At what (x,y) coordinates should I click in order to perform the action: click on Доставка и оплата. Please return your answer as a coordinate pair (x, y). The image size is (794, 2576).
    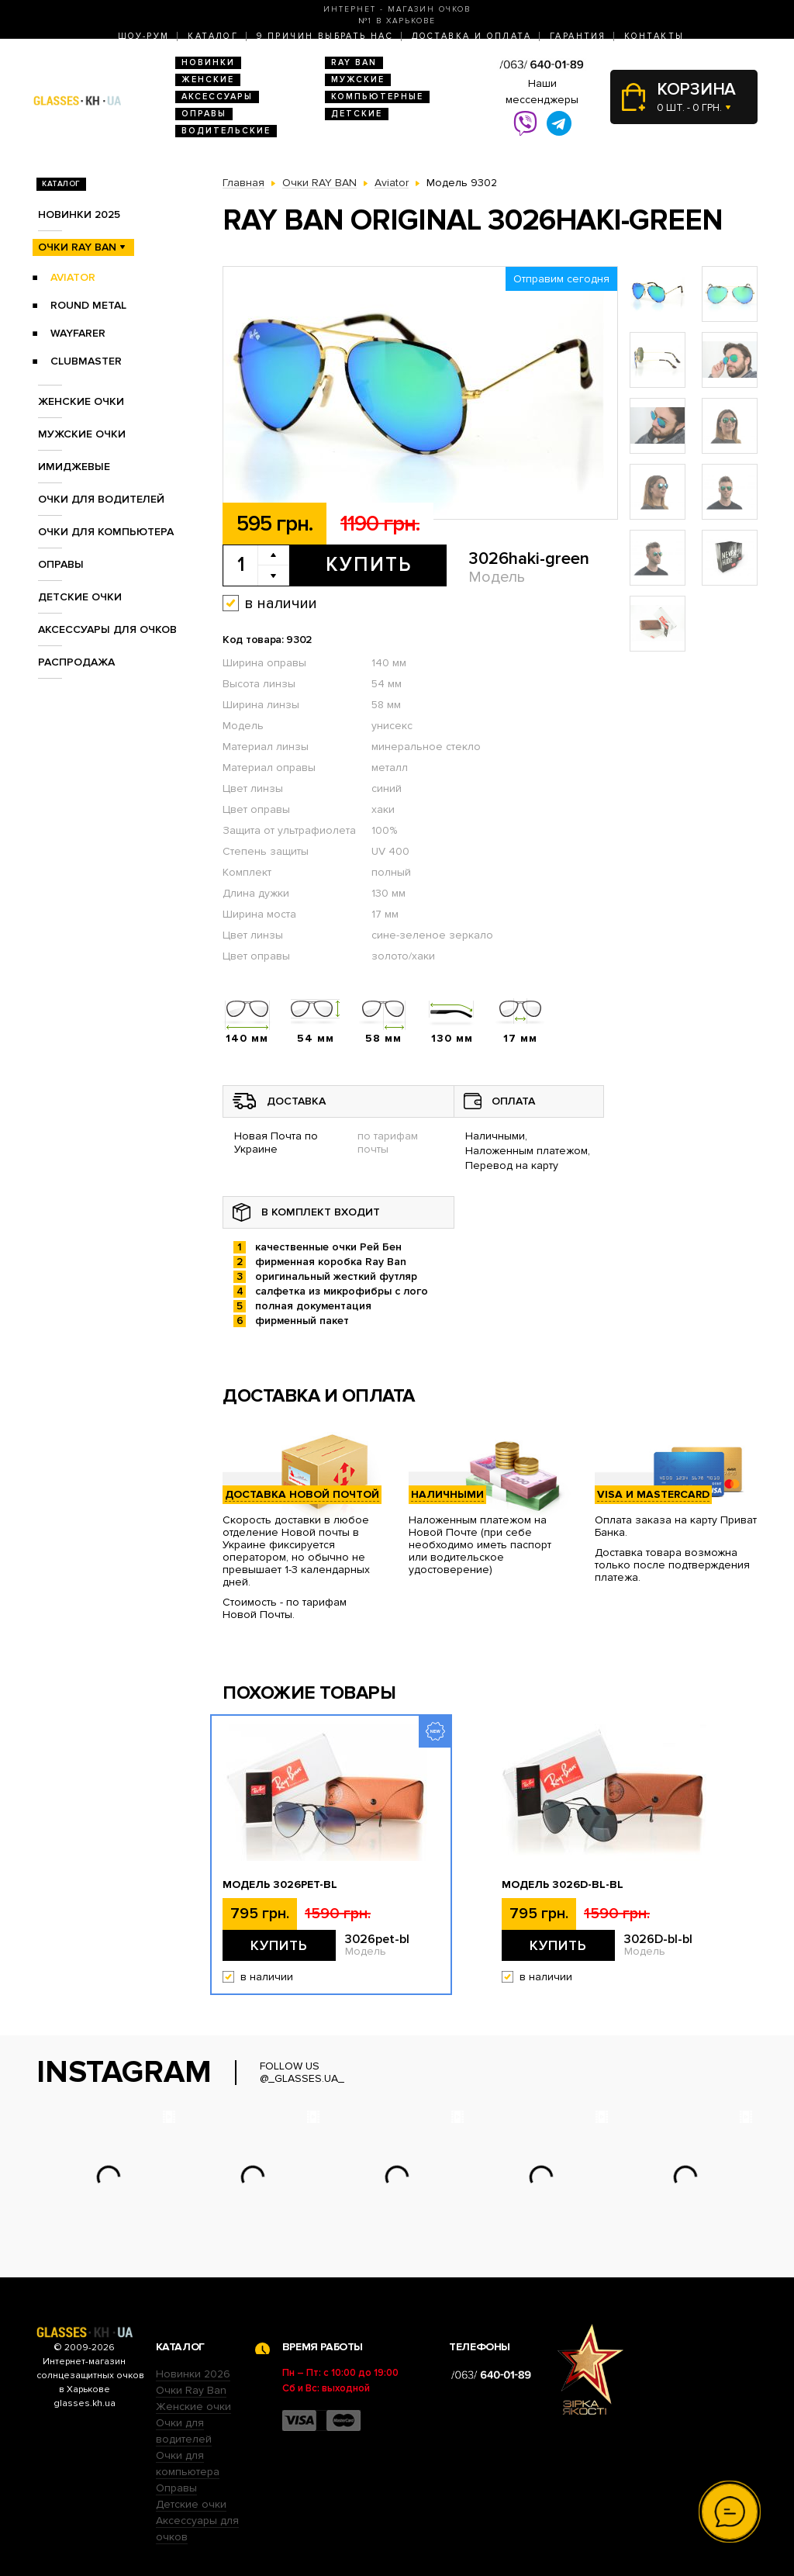
    Looking at the image, I should click on (471, 36).